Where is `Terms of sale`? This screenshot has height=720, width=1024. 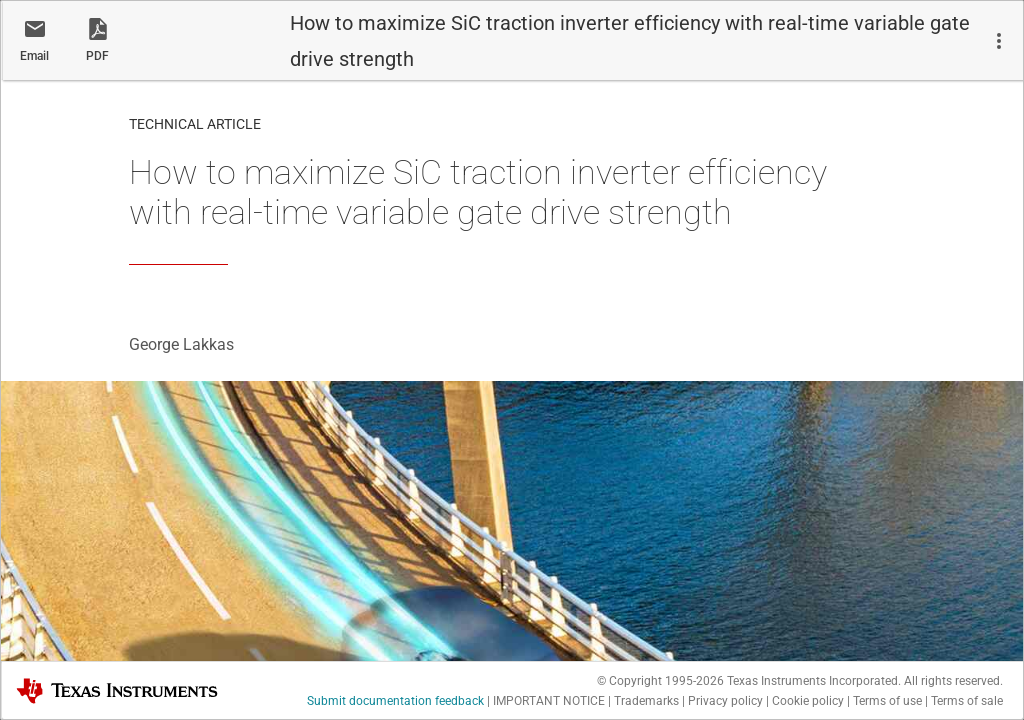 Terms of sale is located at coordinates (967, 701).